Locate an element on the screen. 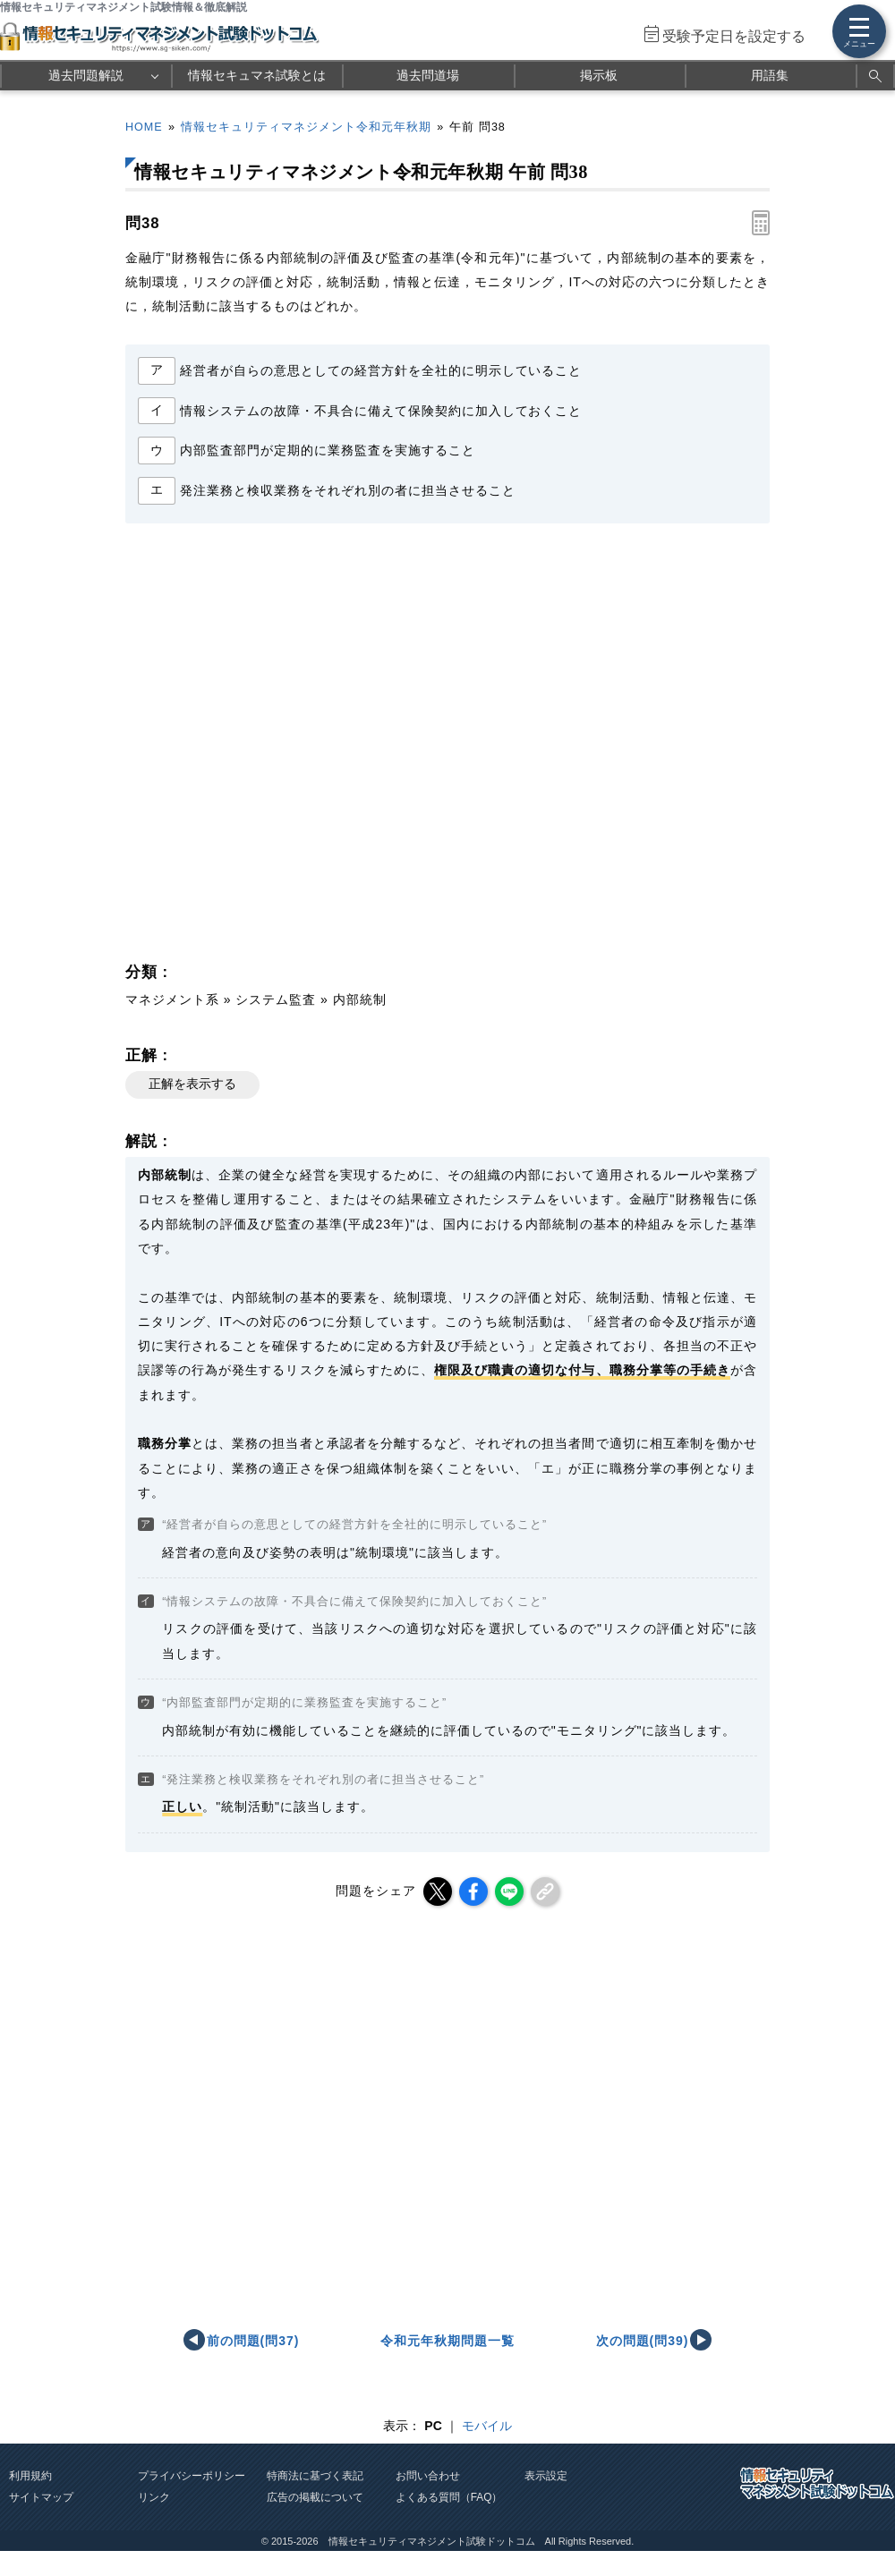 The width and height of the screenshot is (895, 2576). 次の問題(問39) is located at coordinates (642, 2341).